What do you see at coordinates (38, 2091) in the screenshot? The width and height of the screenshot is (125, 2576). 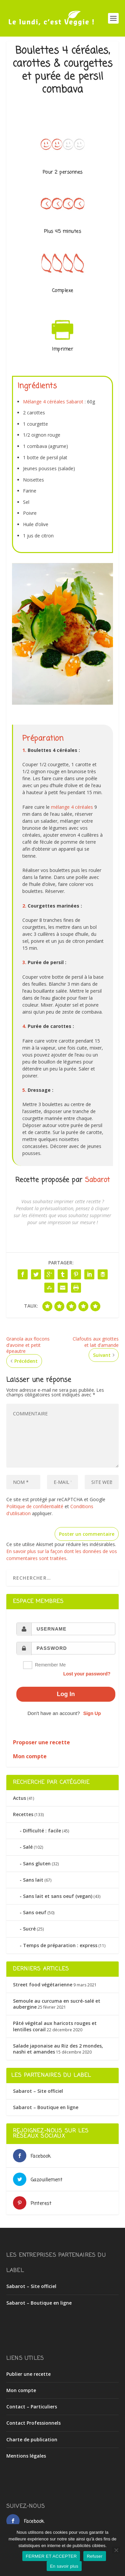 I see `Sabarot – Site officiel` at bounding box center [38, 2091].